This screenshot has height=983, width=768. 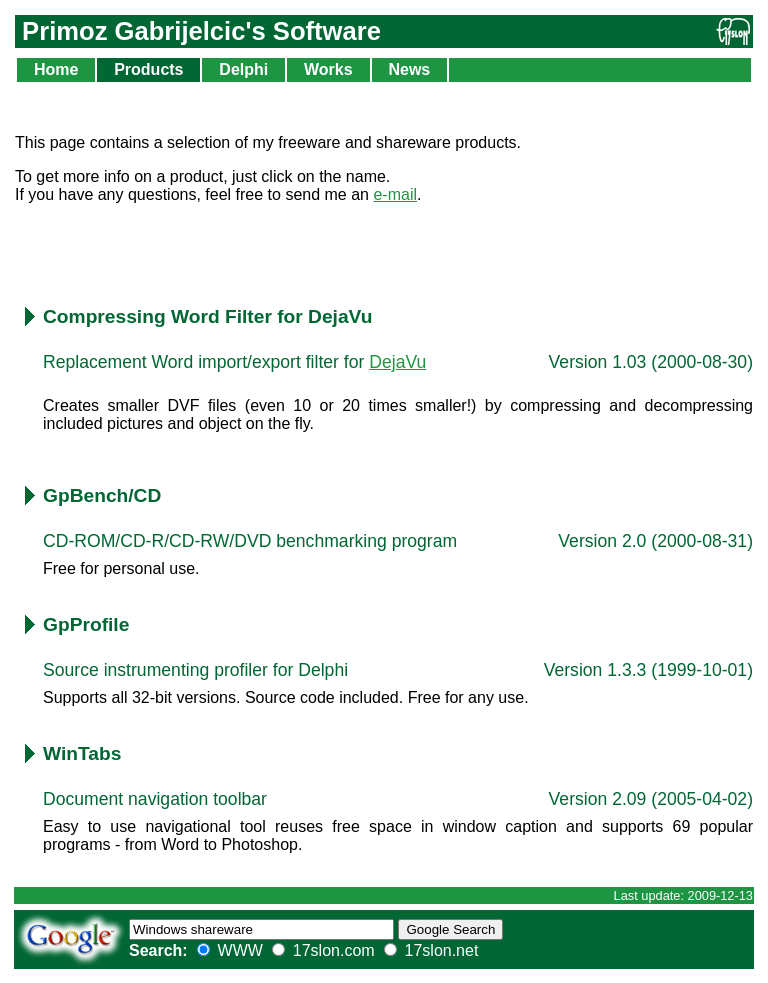 What do you see at coordinates (82, 753) in the screenshot?
I see `WinTabs` at bounding box center [82, 753].